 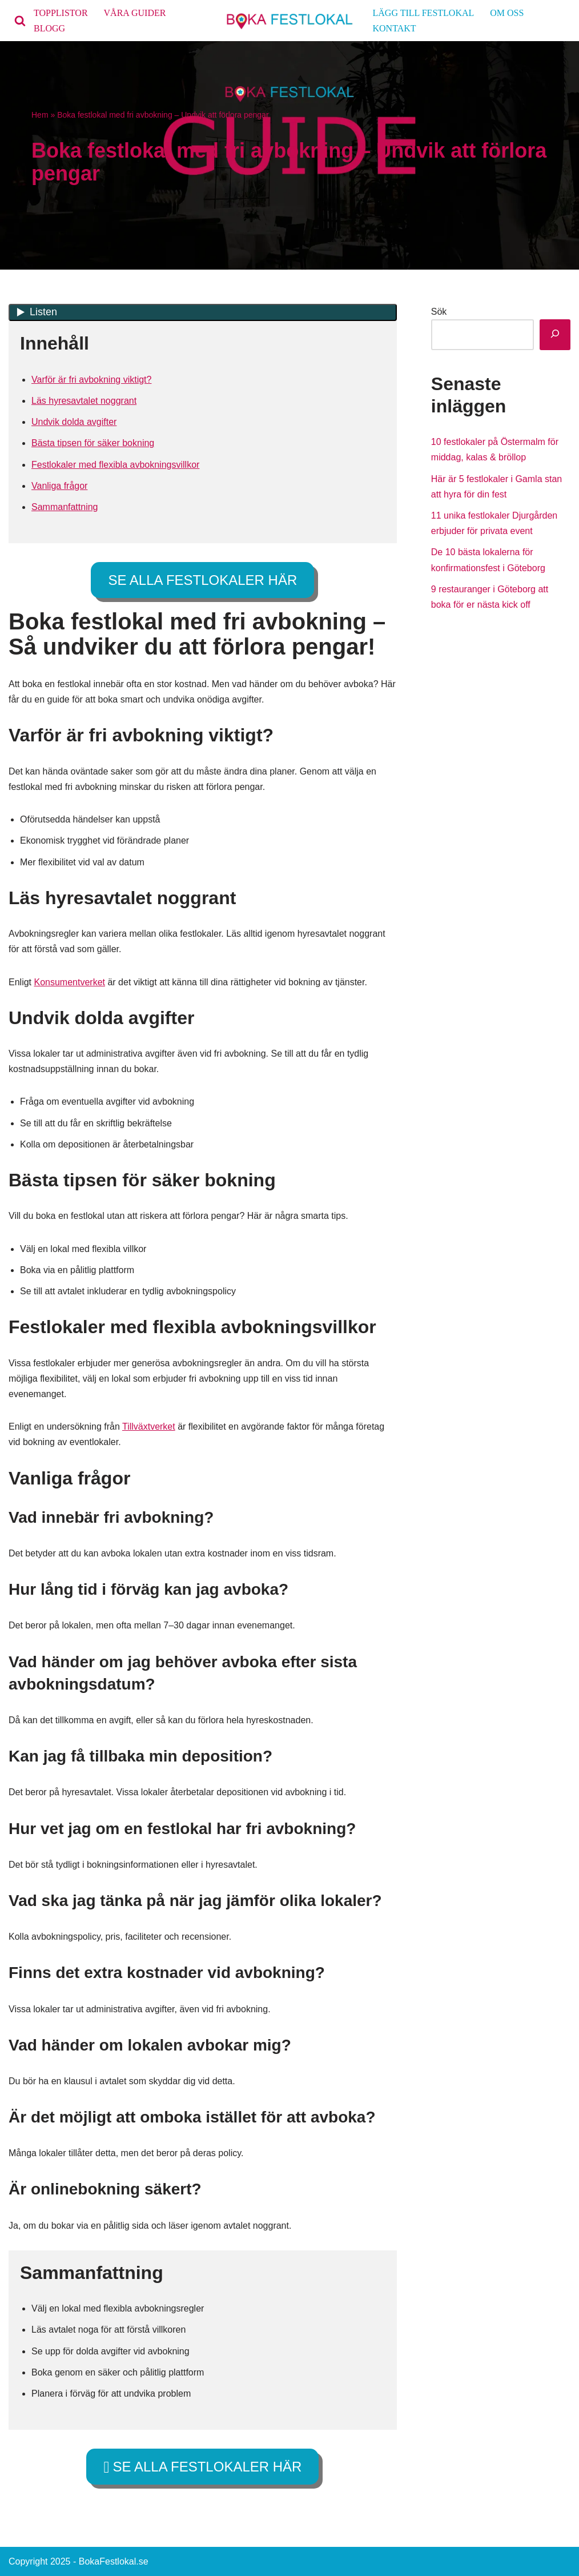 I want to click on Vanliga frågor, so click(x=59, y=486).